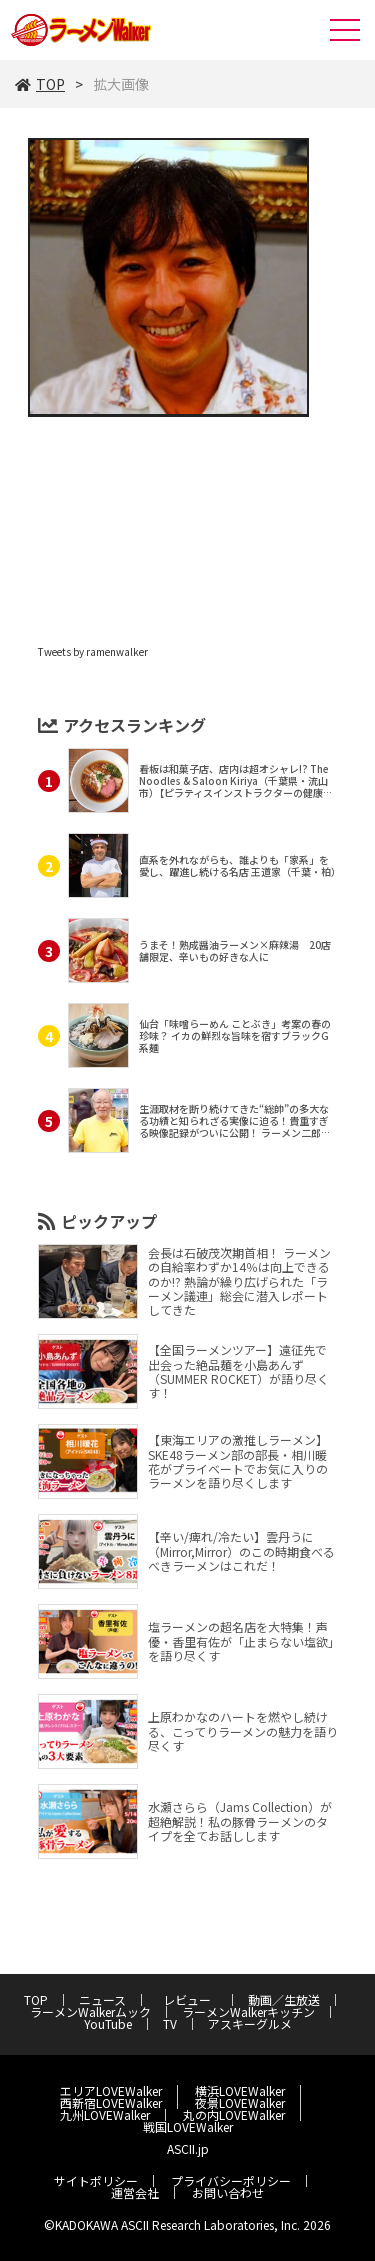 Image resolution: width=375 pixels, height=2261 pixels. What do you see at coordinates (111, 2102) in the screenshot?
I see `西新宿LOVEWalker` at bounding box center [111, 2102].